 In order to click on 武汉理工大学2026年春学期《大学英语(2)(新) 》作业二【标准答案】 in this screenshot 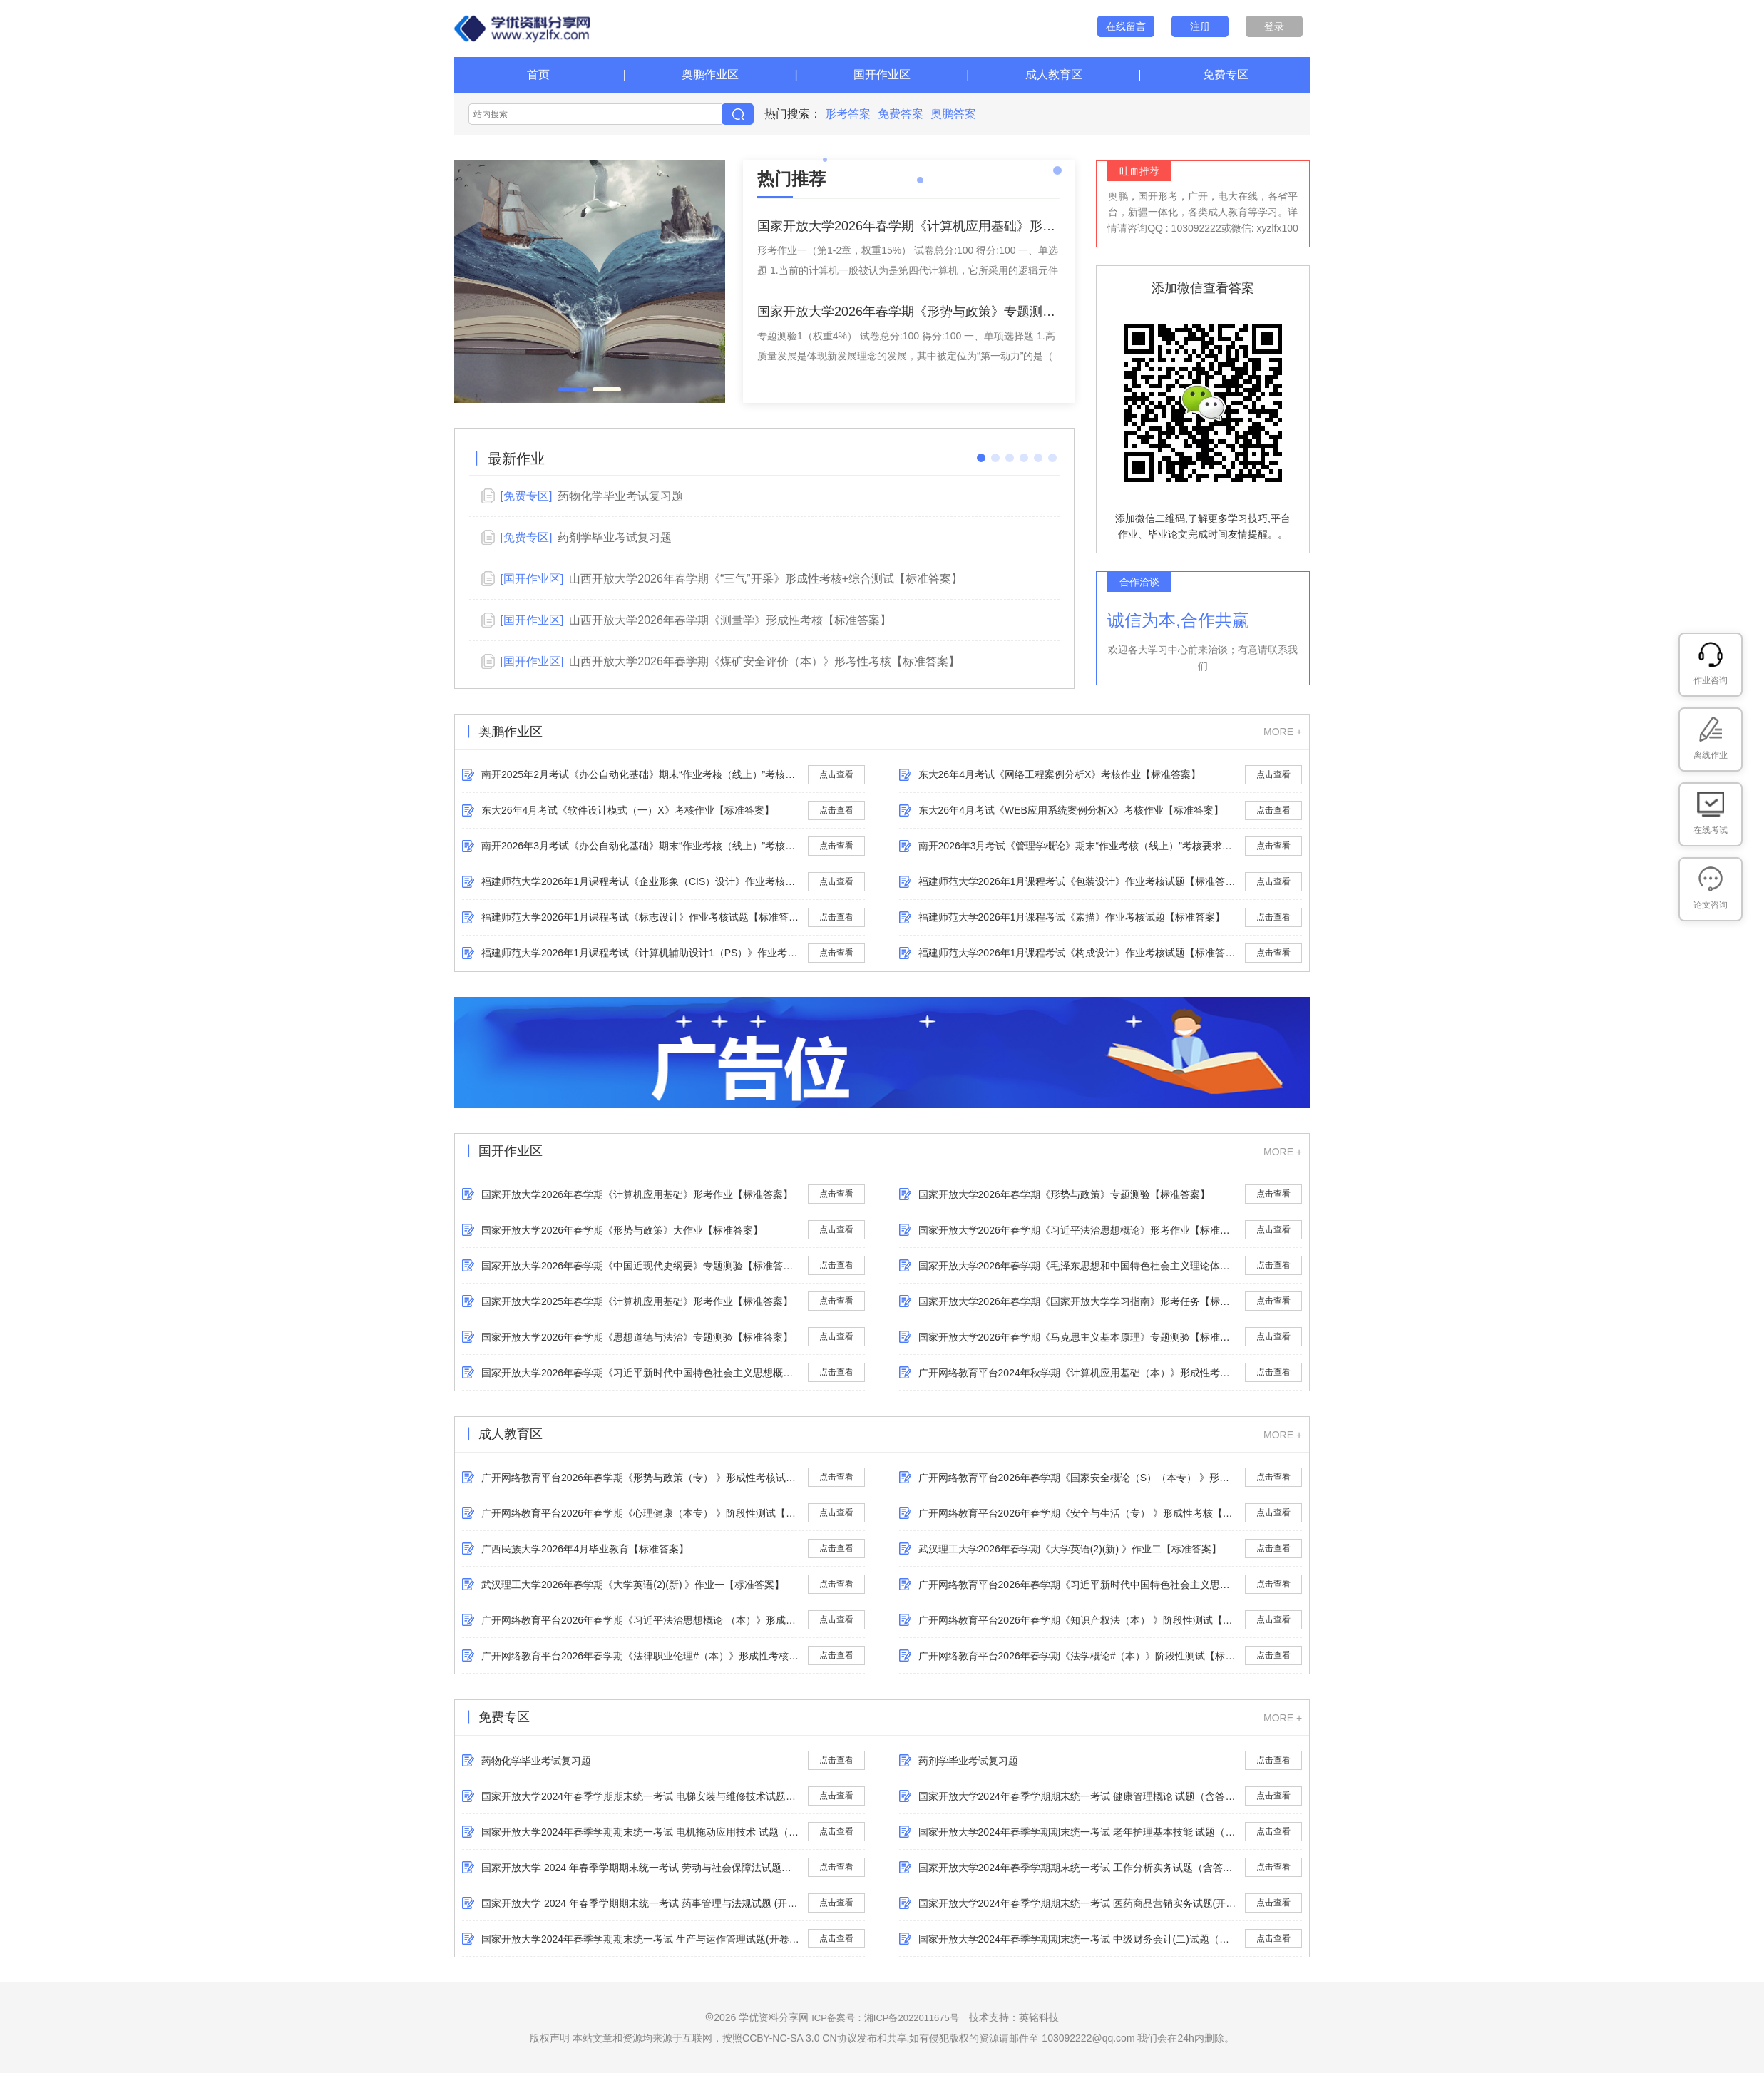, I will do `click(1069, 1549)`.